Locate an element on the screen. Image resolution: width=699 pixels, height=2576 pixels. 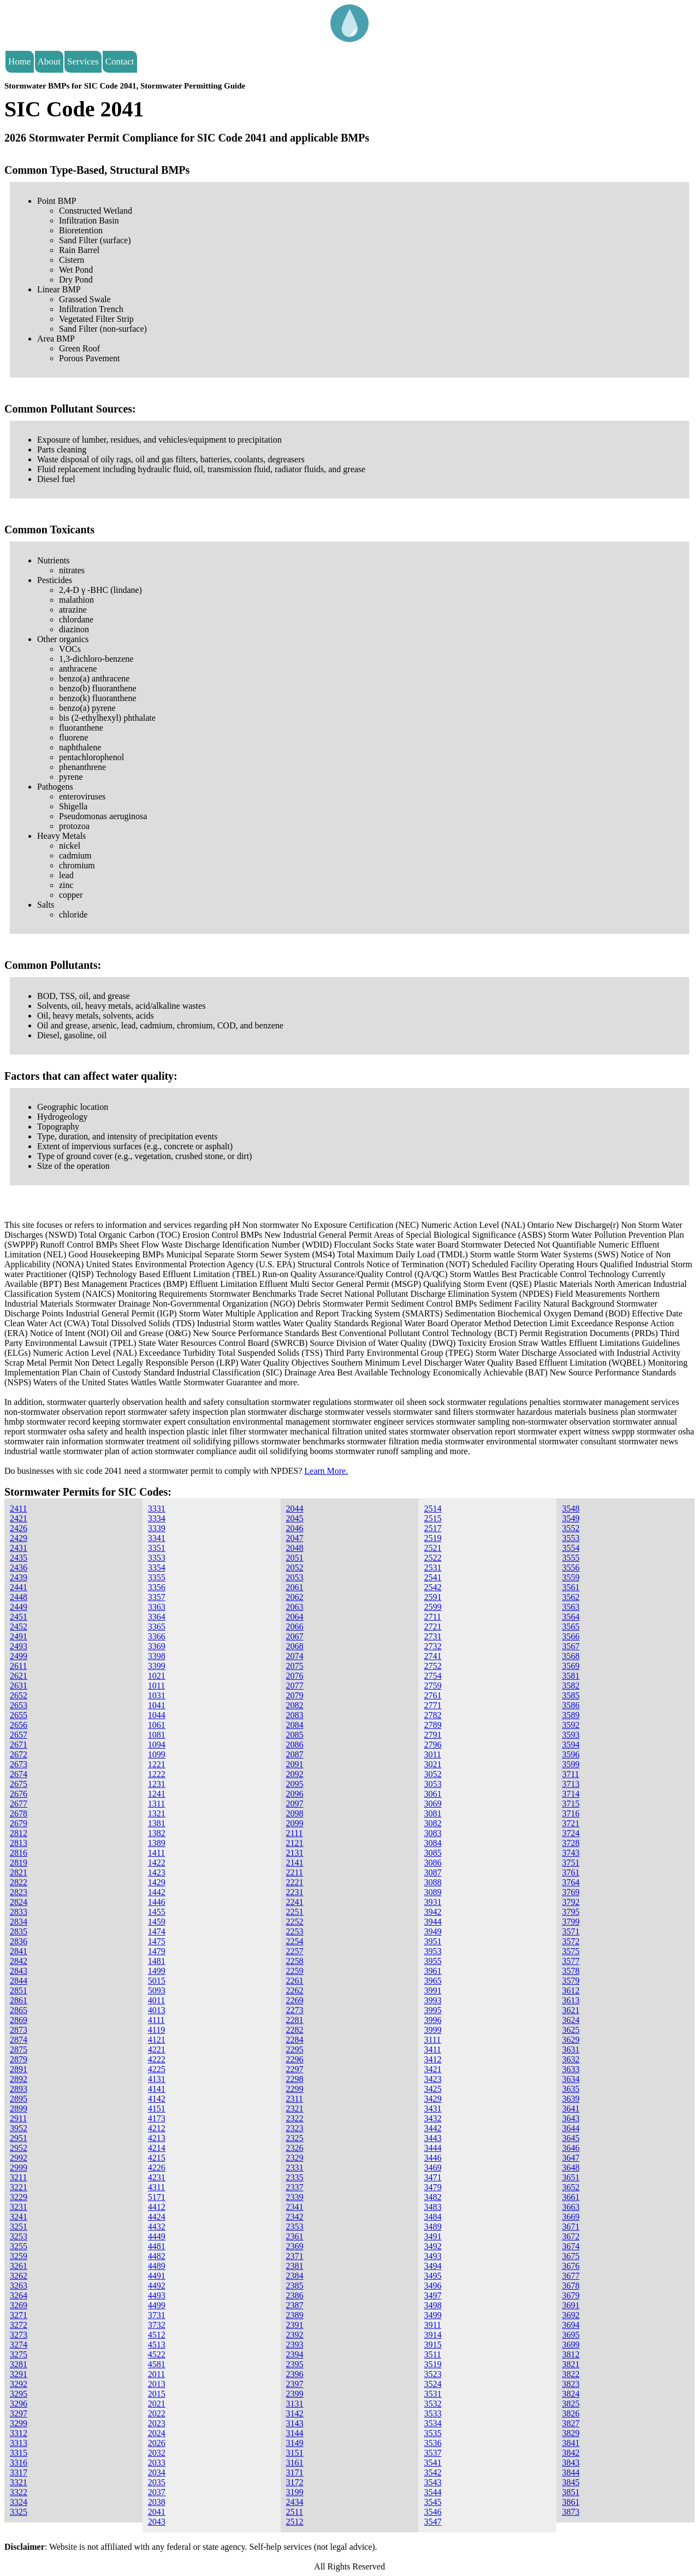
3991 is located at coordinates (432, 1990).